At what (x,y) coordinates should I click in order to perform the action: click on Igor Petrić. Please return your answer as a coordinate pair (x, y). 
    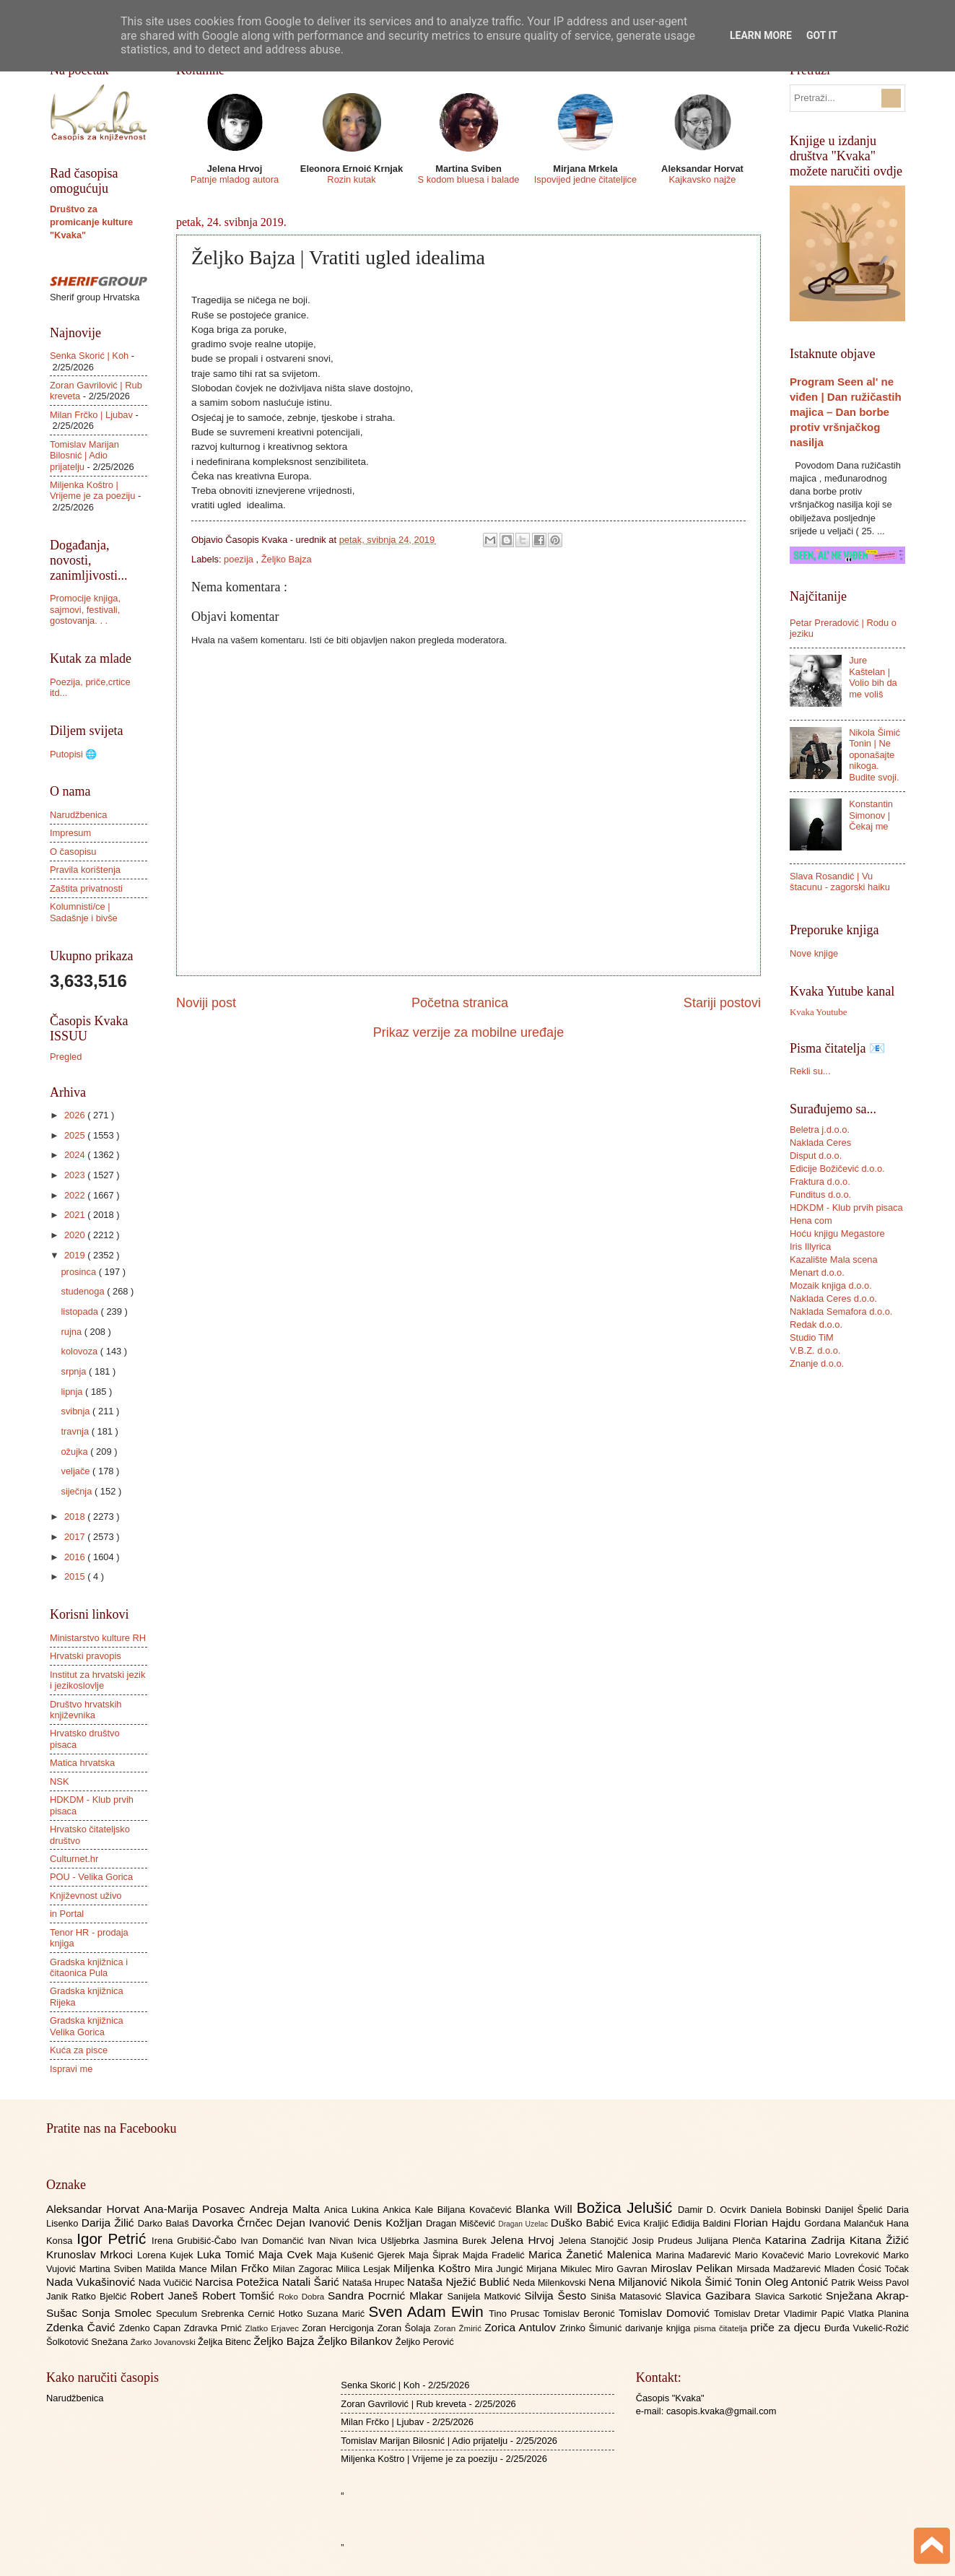
    Looking at the image, I should click on (114, 2238).